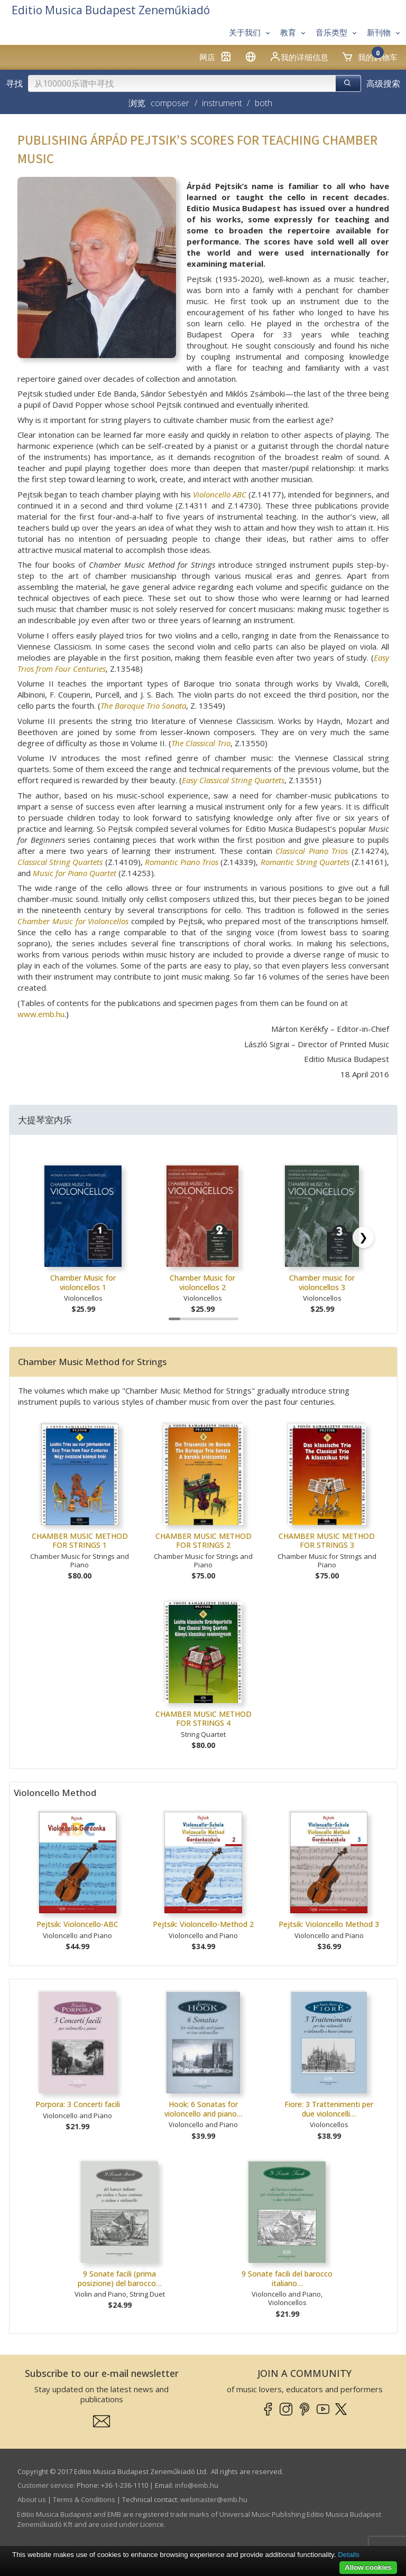 The height and width of the screenshot is (2576, 406). I want to click on Details, so click(348, 2555).